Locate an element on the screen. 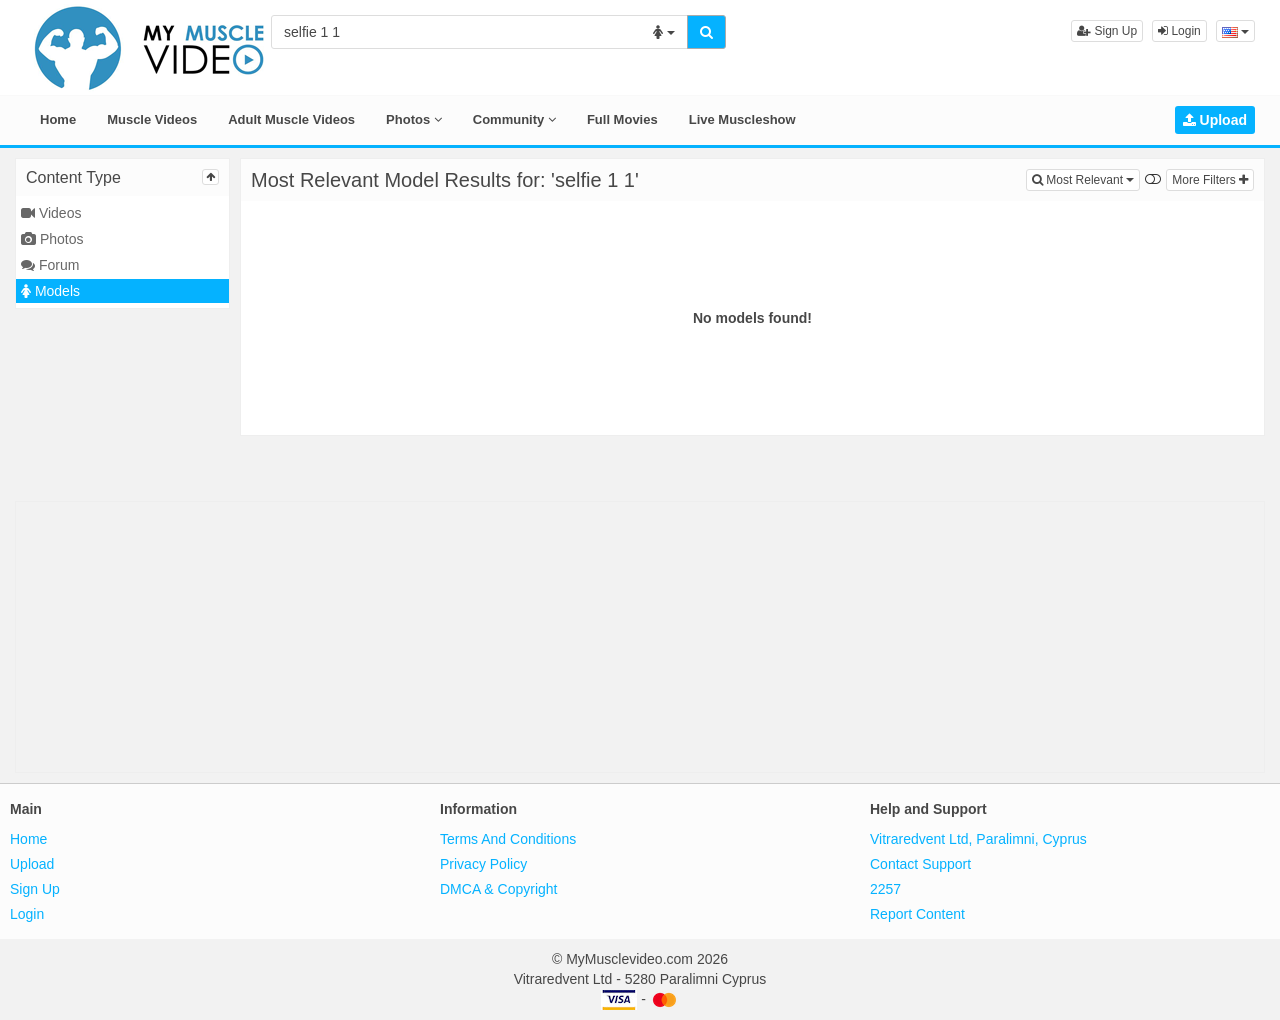  Upload is located at coordinates (1215, 120).